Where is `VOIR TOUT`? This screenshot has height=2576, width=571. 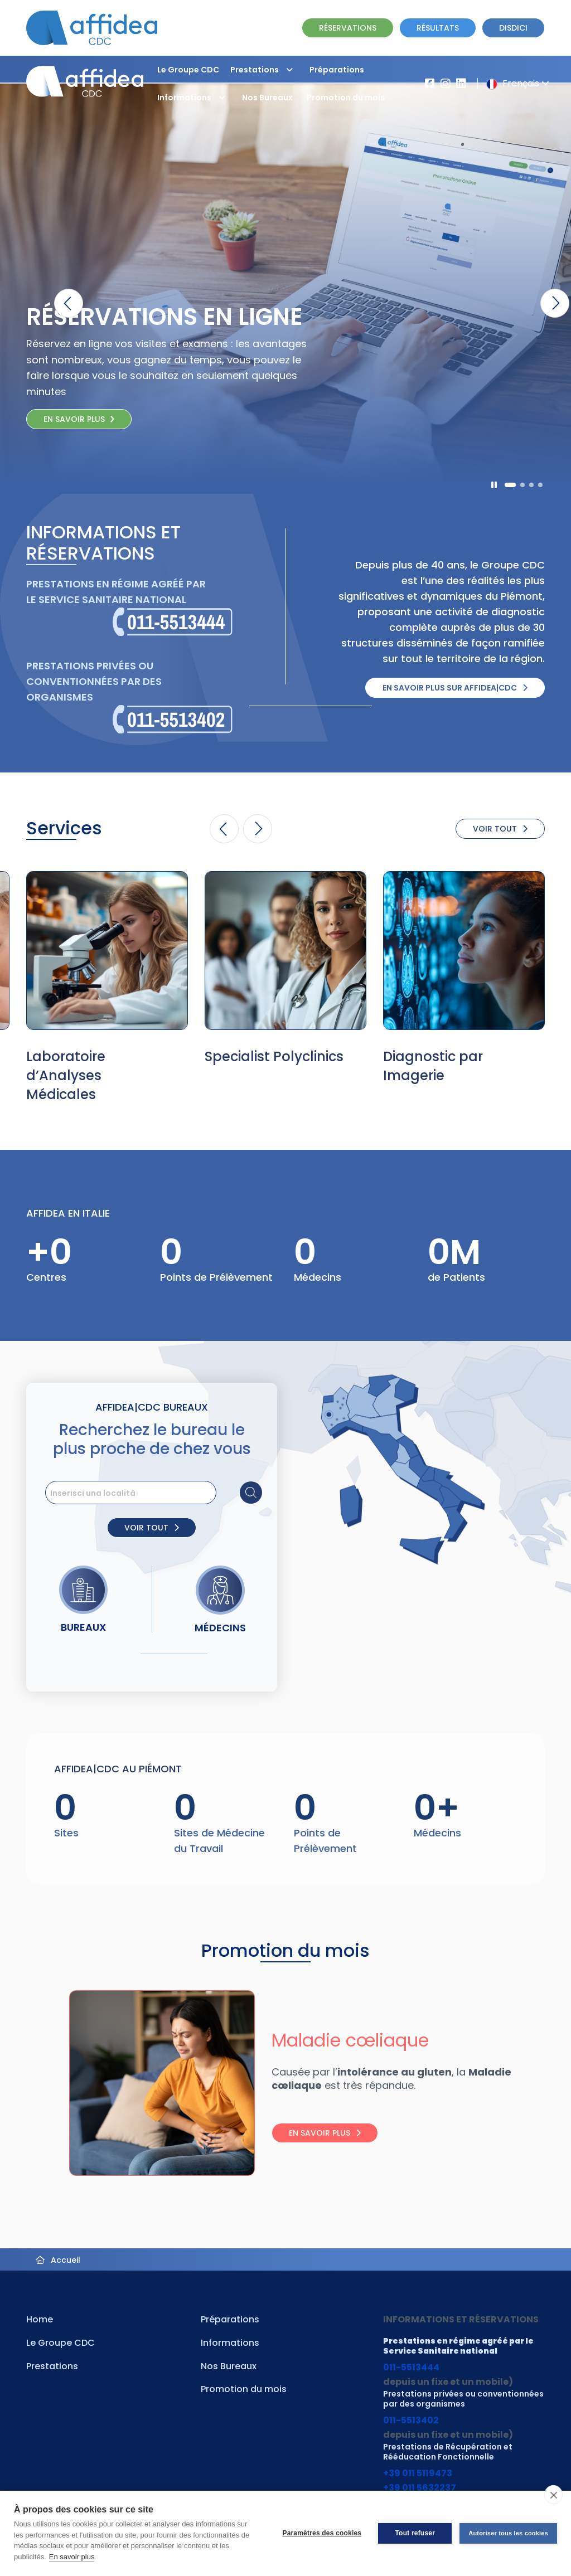 VOIR TOUT is located at coordinates (500, 828).